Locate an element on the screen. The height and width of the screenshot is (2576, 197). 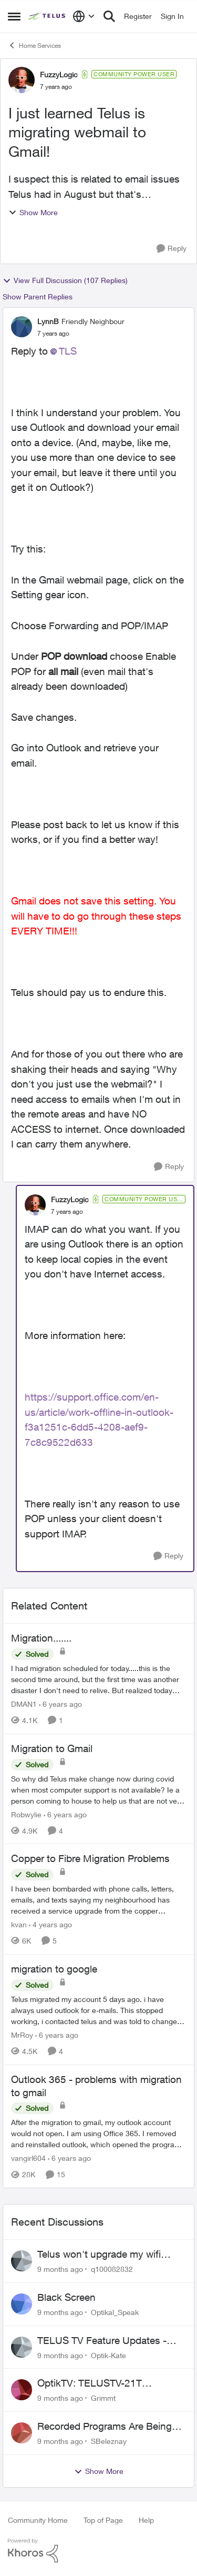
LynnB [View Profile: LynnB] is located at coordinates (48, 321).